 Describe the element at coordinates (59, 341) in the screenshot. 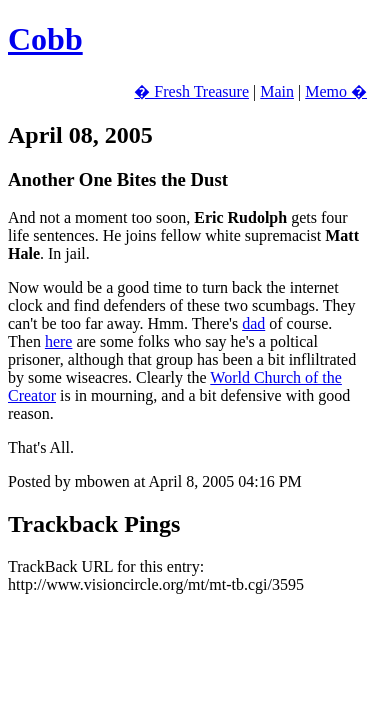

I see `here` at that location.